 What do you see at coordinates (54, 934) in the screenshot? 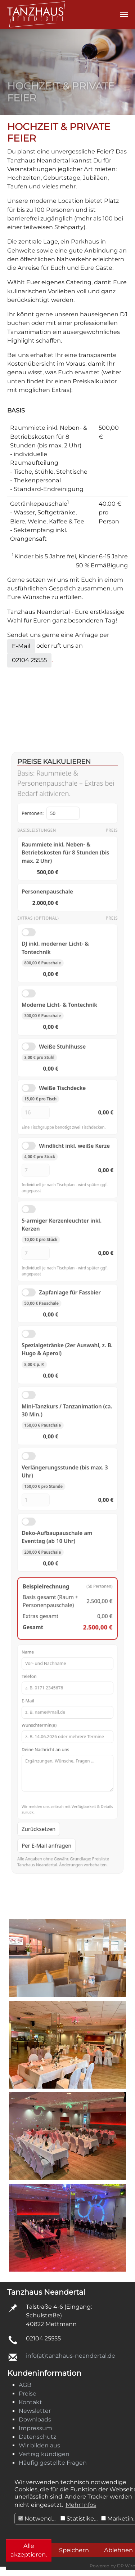
I see `Personen:` at bounding box center [54, 934].